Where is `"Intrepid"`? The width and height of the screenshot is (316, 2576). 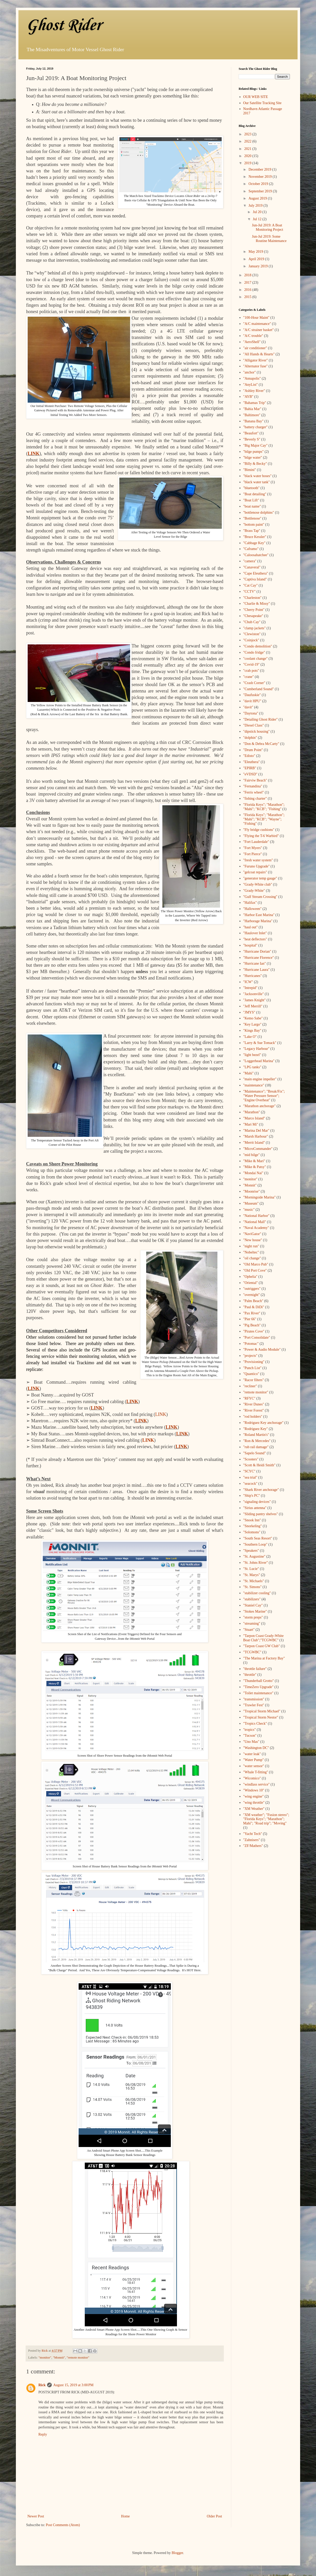 "Intrepid" is located at coordinates (250, 988).